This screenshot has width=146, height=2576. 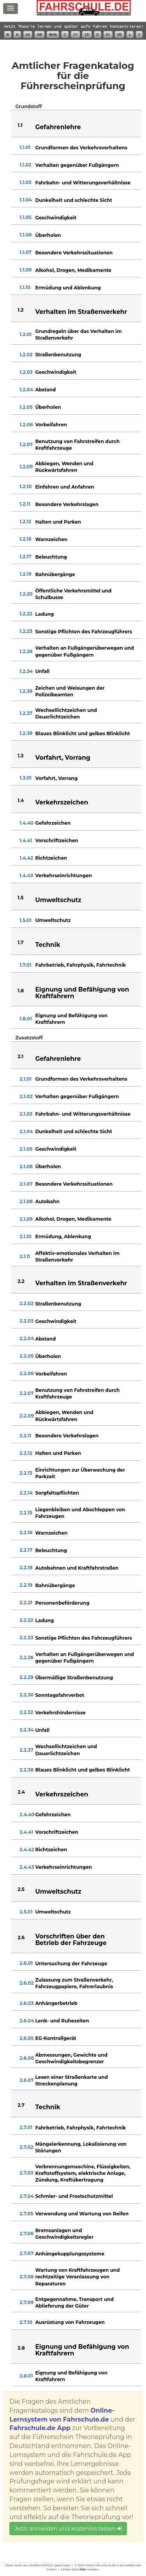 What do you see at coordinates (26, 444) in the screenshot?
I see `1.2.07` at bounding box center [26, 444].